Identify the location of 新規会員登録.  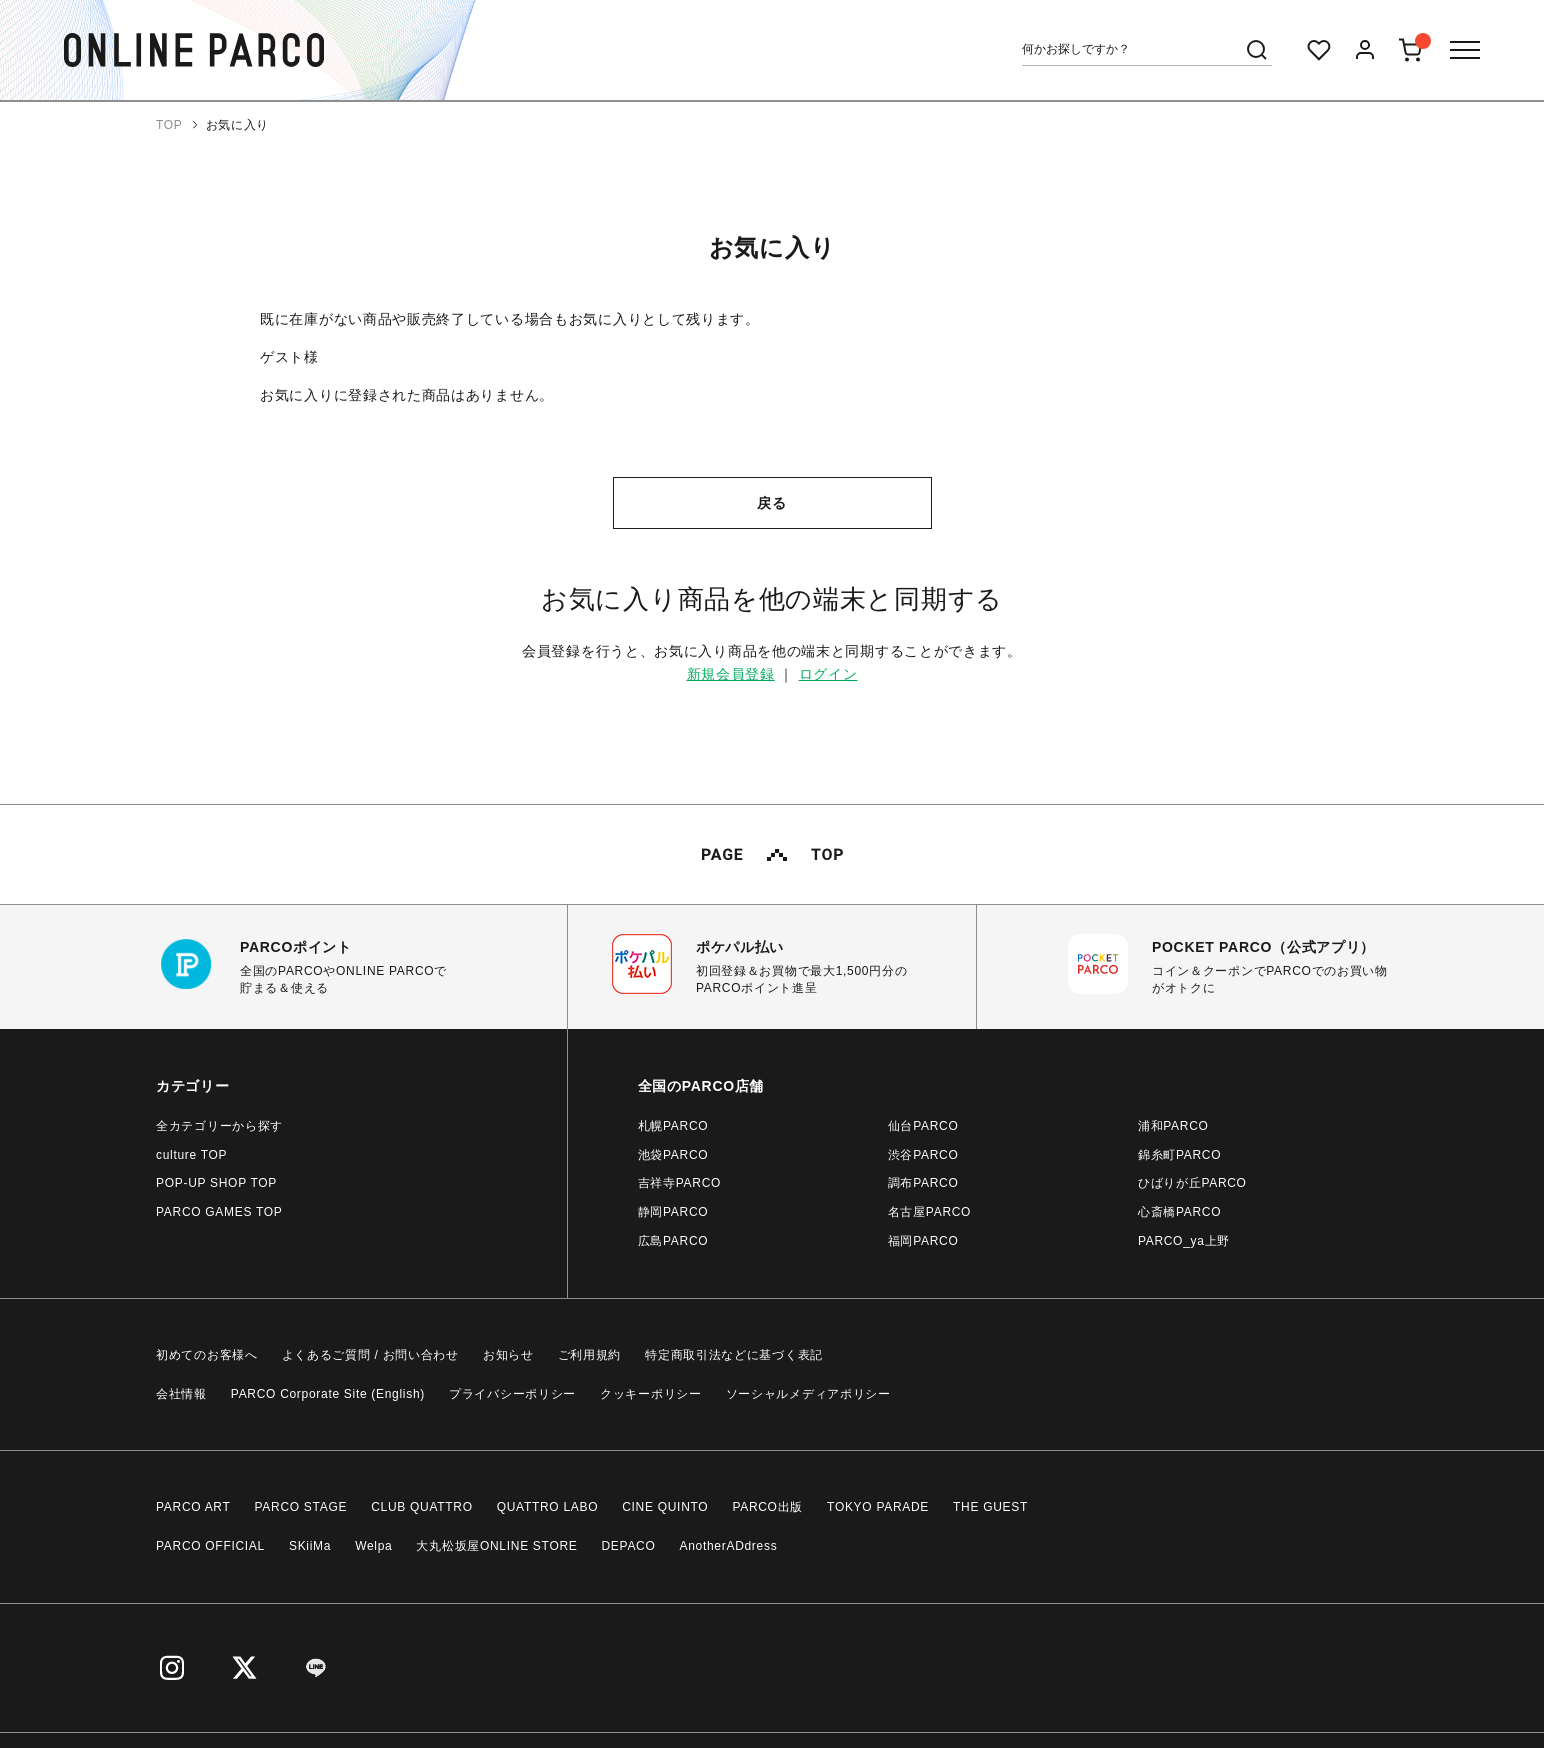
(731, 674).